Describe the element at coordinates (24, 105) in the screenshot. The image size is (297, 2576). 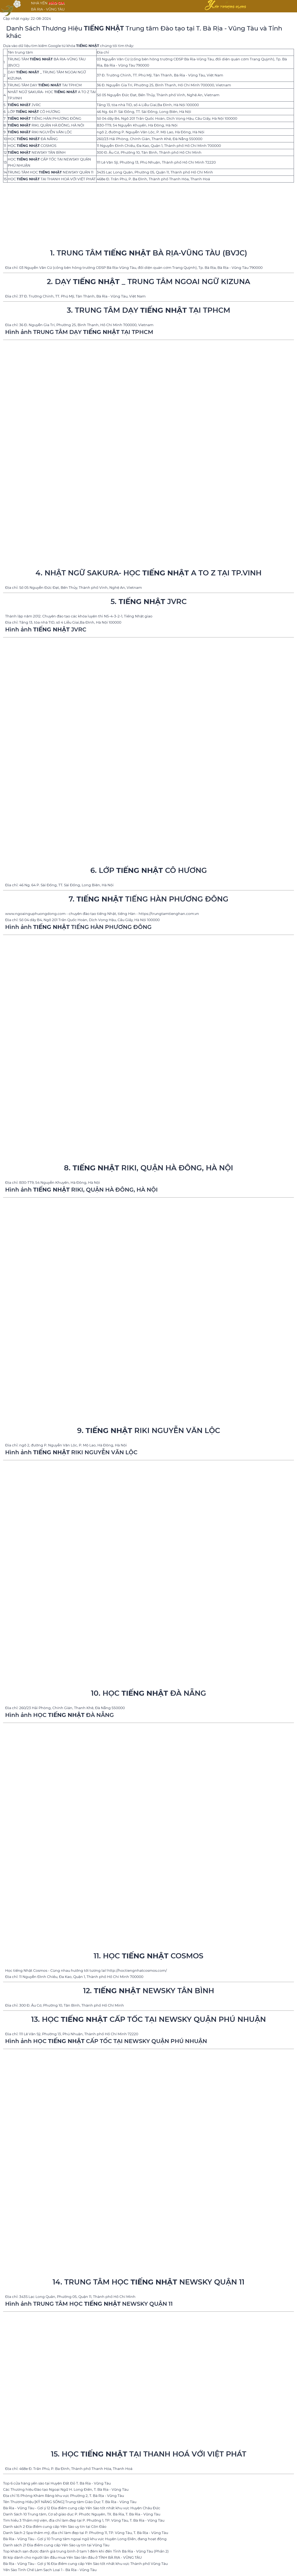
I see `JVRC` at that location.